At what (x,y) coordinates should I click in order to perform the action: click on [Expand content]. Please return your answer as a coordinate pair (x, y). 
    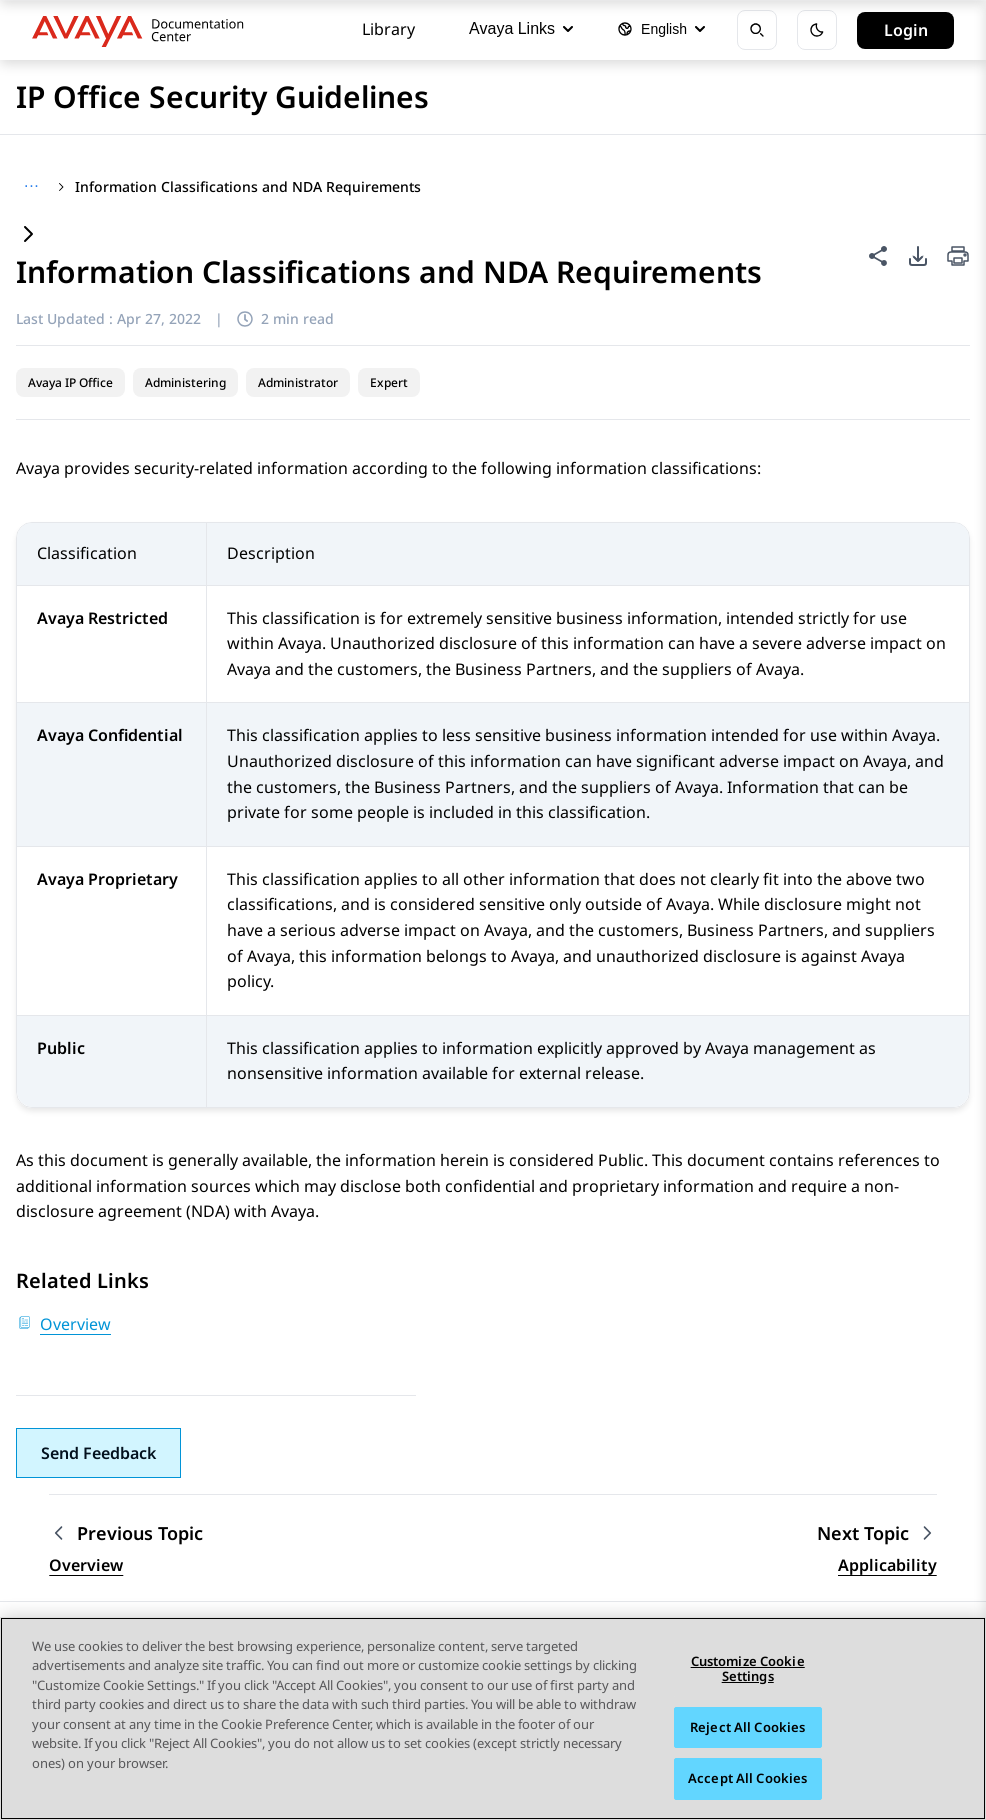
    Looking at the image, I should click on (28, 235).